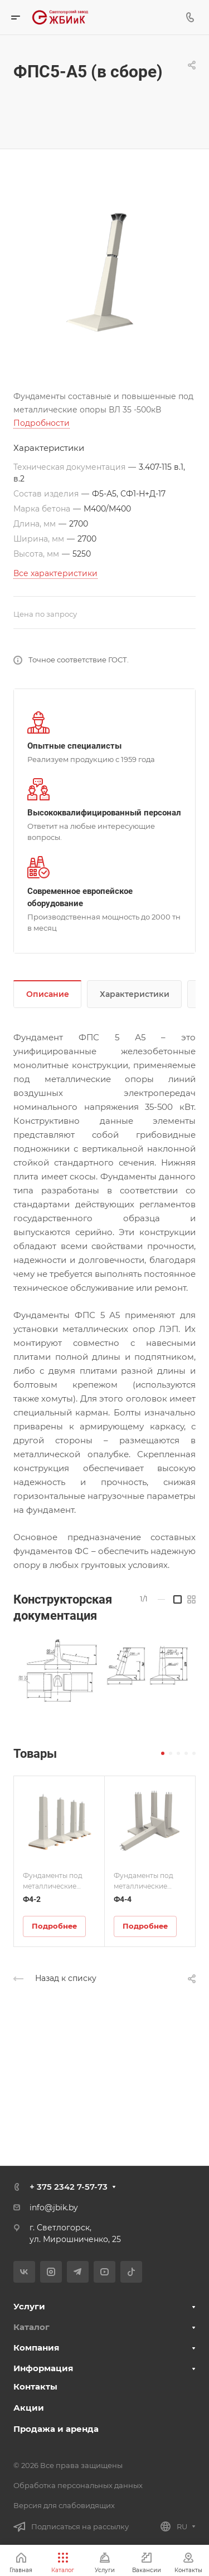  What do you see at coordinates (54, 2208) in the screenshot?
I see `info@jbik.by` at bounding box center [54, 2208].